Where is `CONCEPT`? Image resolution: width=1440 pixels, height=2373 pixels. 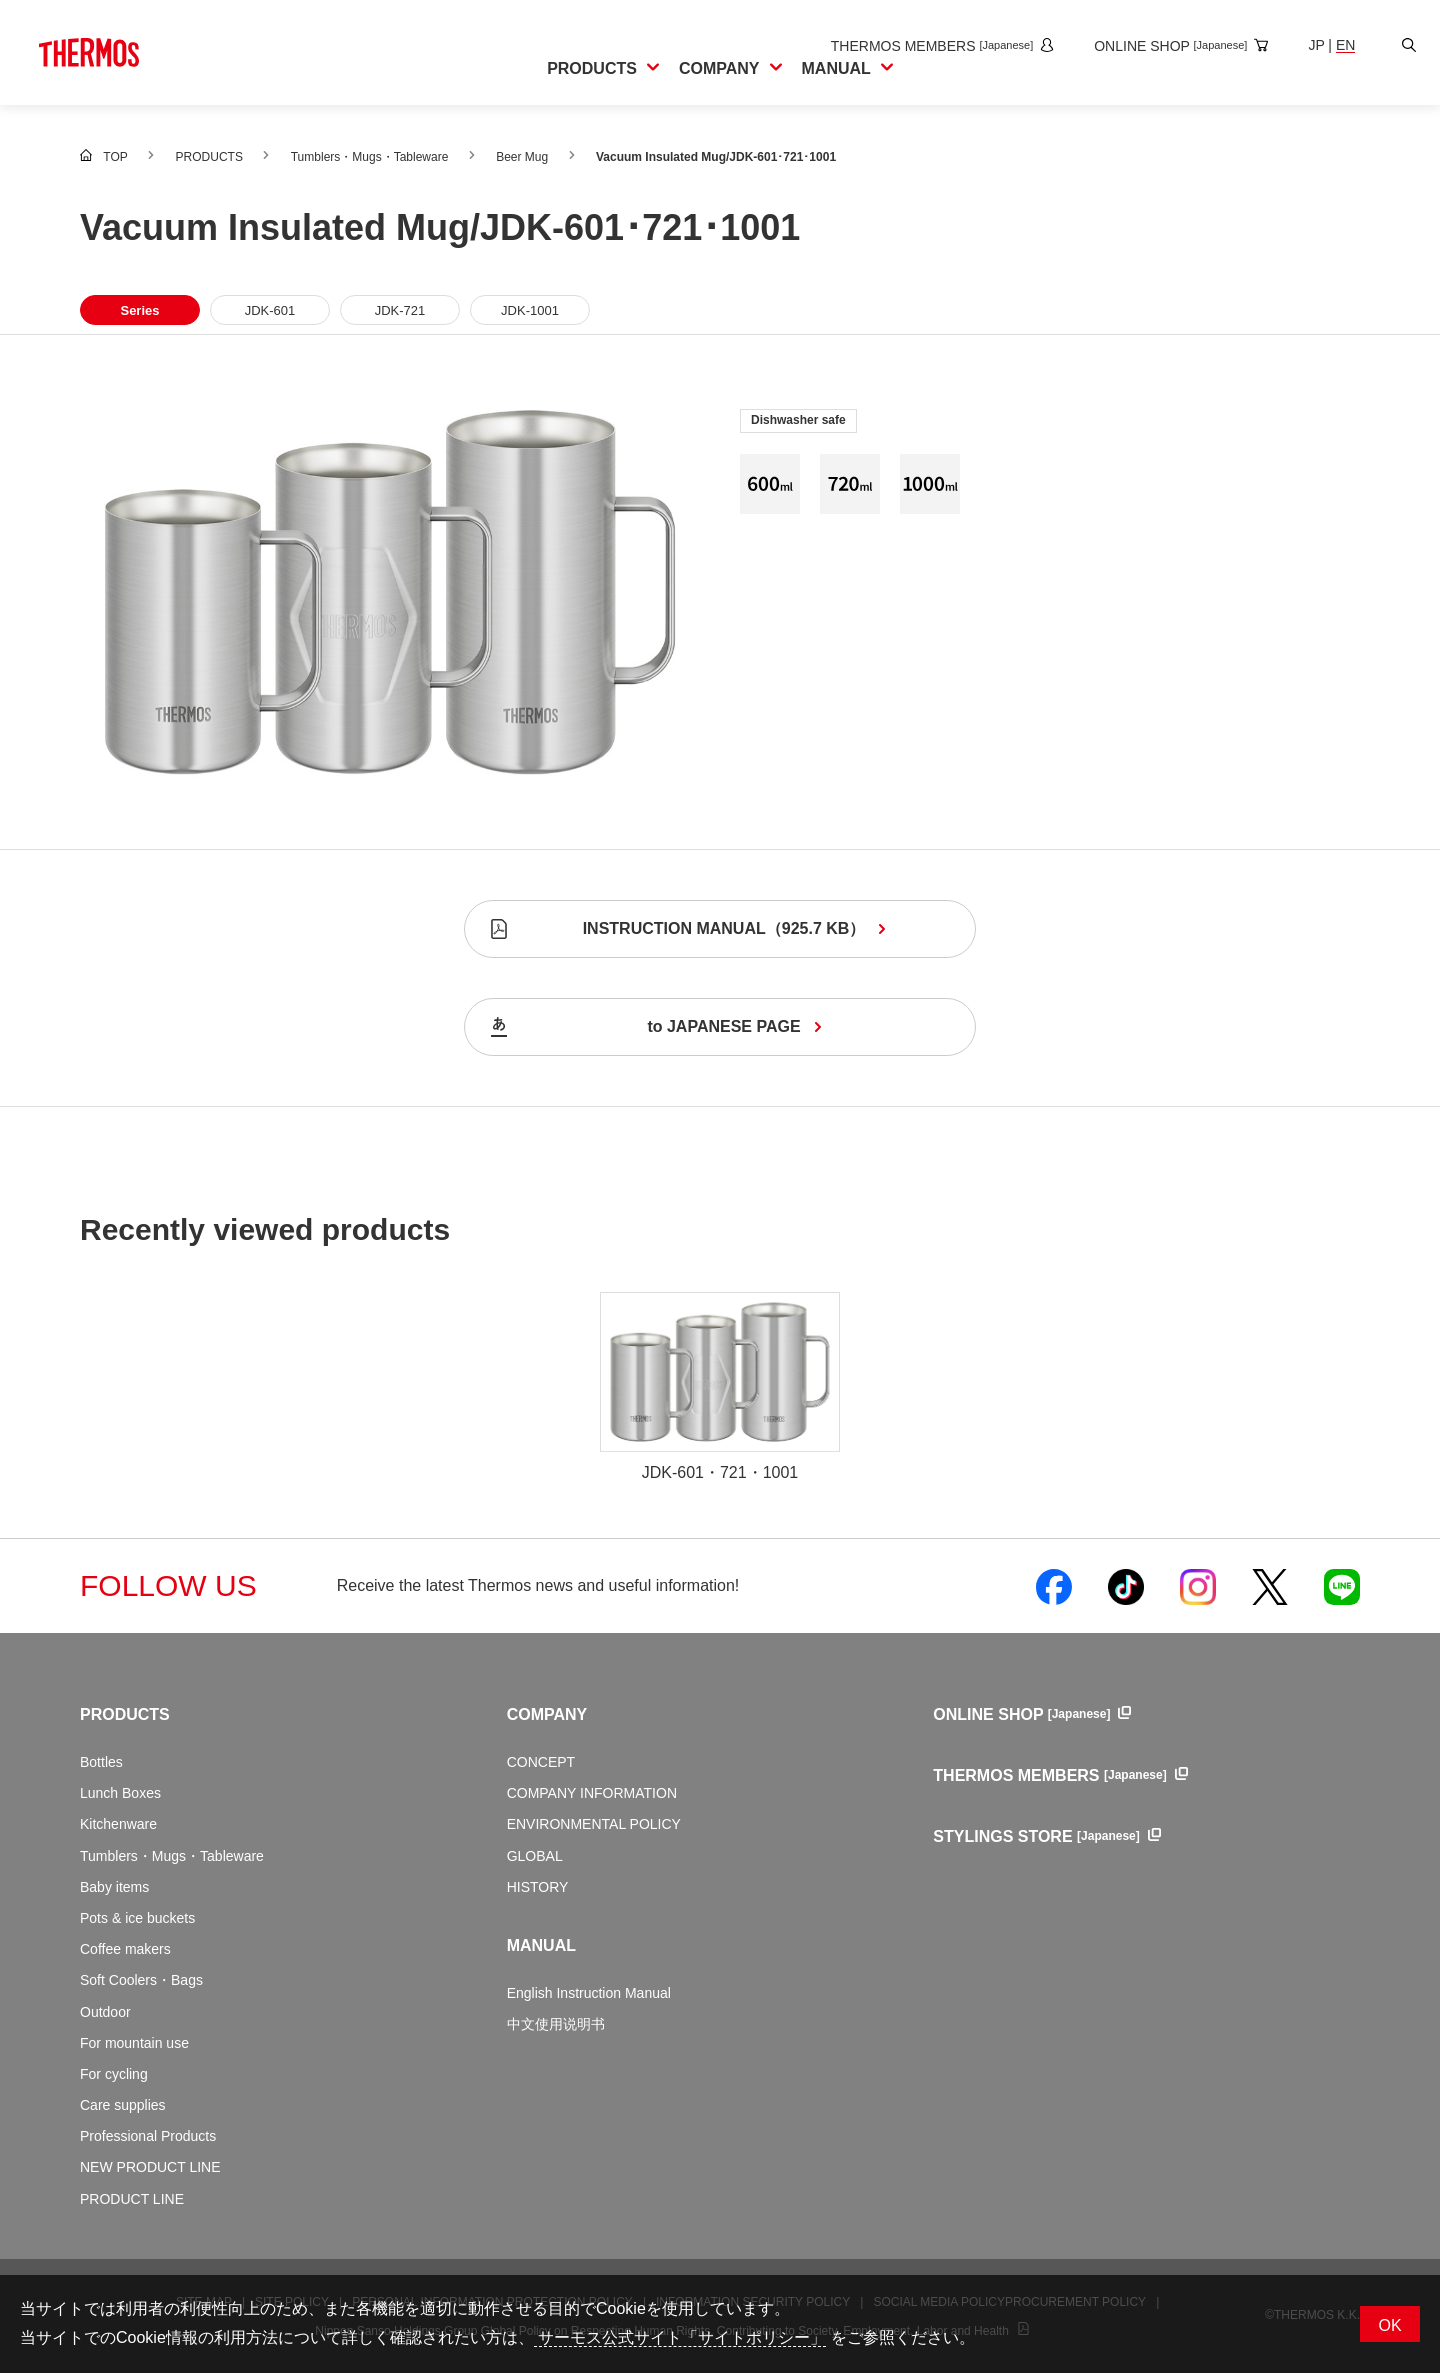 CONCEPT is located at coordinates (541, 1762).